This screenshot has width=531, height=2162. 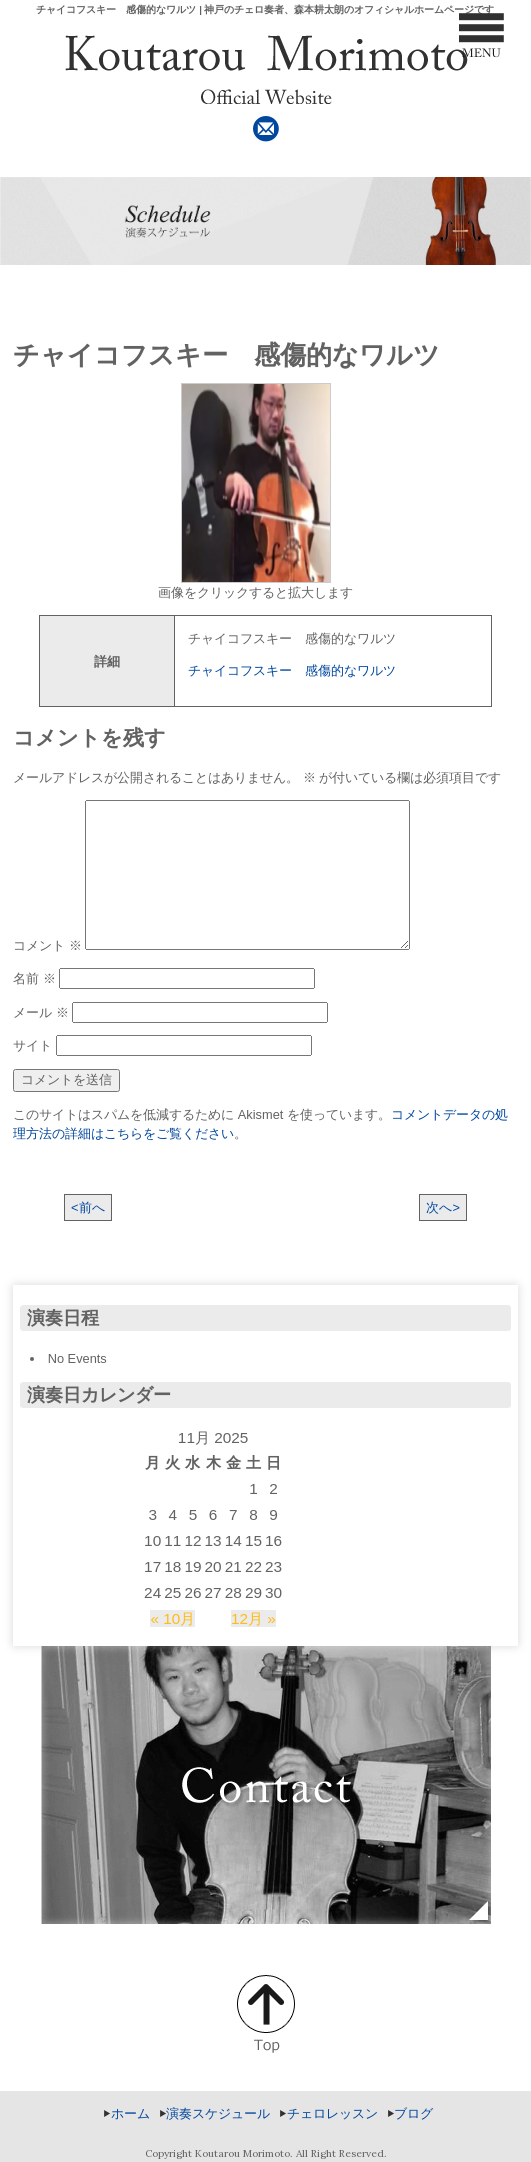 I want to click on « 10月, so click(x=172, y=1618).